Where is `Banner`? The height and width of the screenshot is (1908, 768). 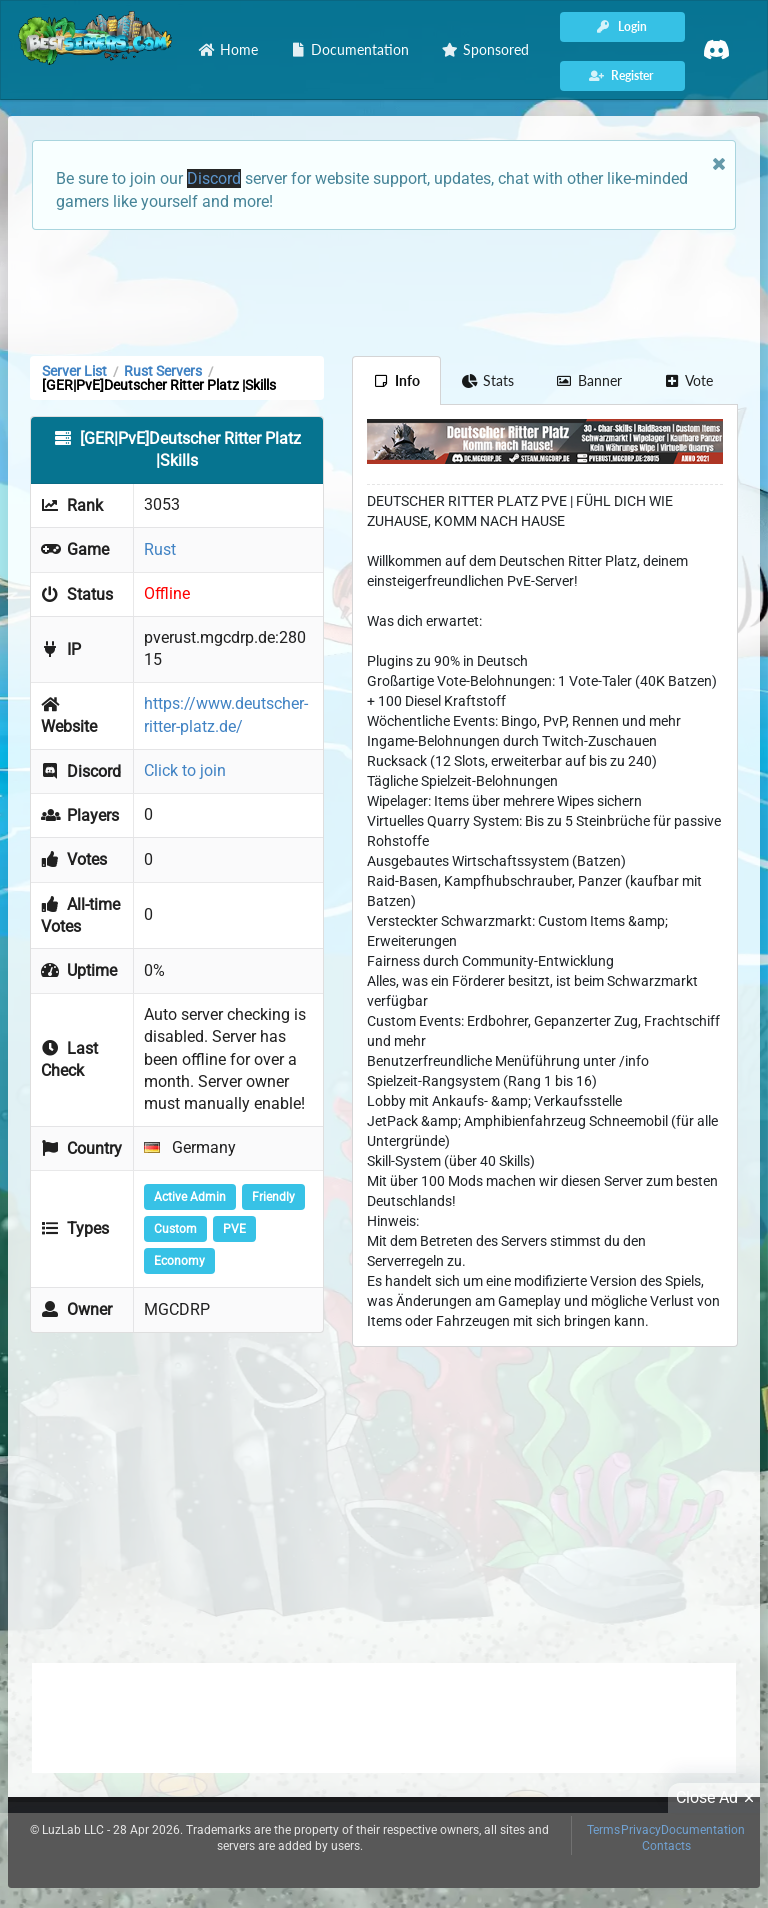
Banner is located at coordinates (589, 380).